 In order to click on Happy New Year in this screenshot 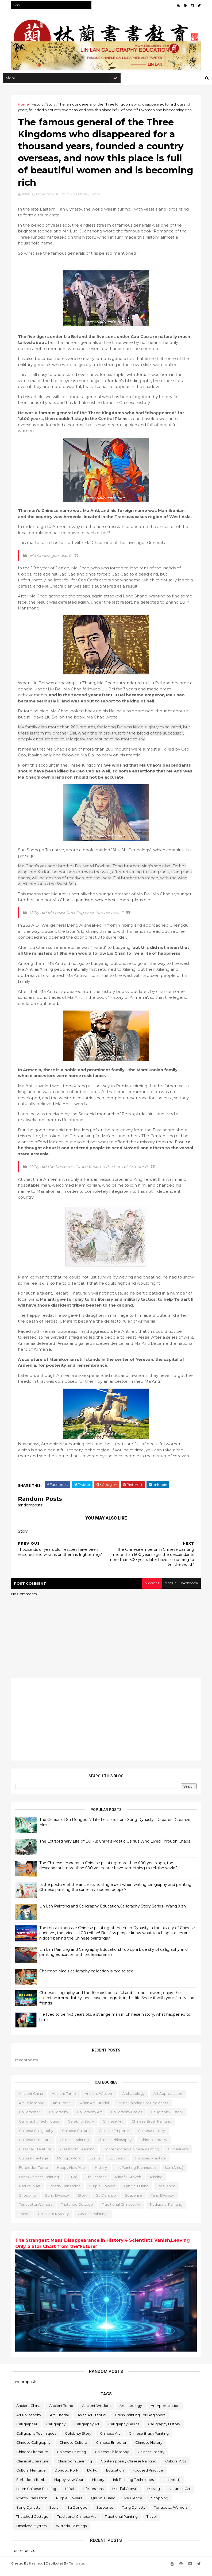, I will do `click(72, 2174)`.